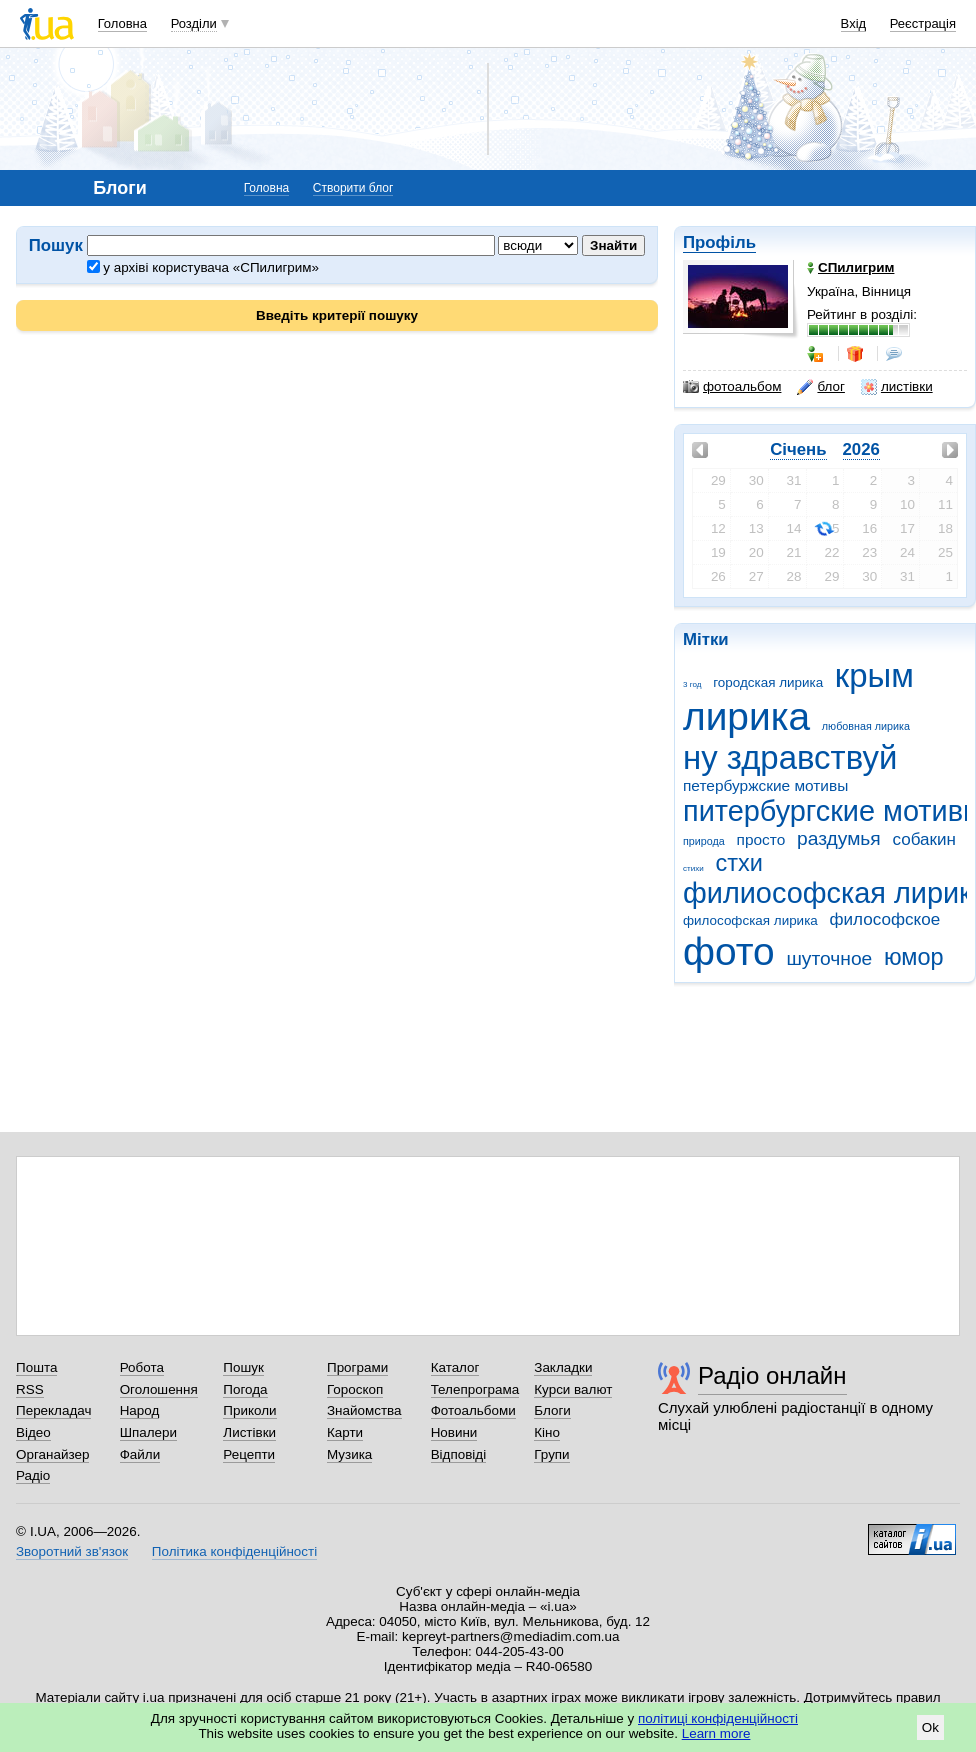  Describe the element at coordinates (159, 1389) in the screenshot. I see `Оголошення` at that location.